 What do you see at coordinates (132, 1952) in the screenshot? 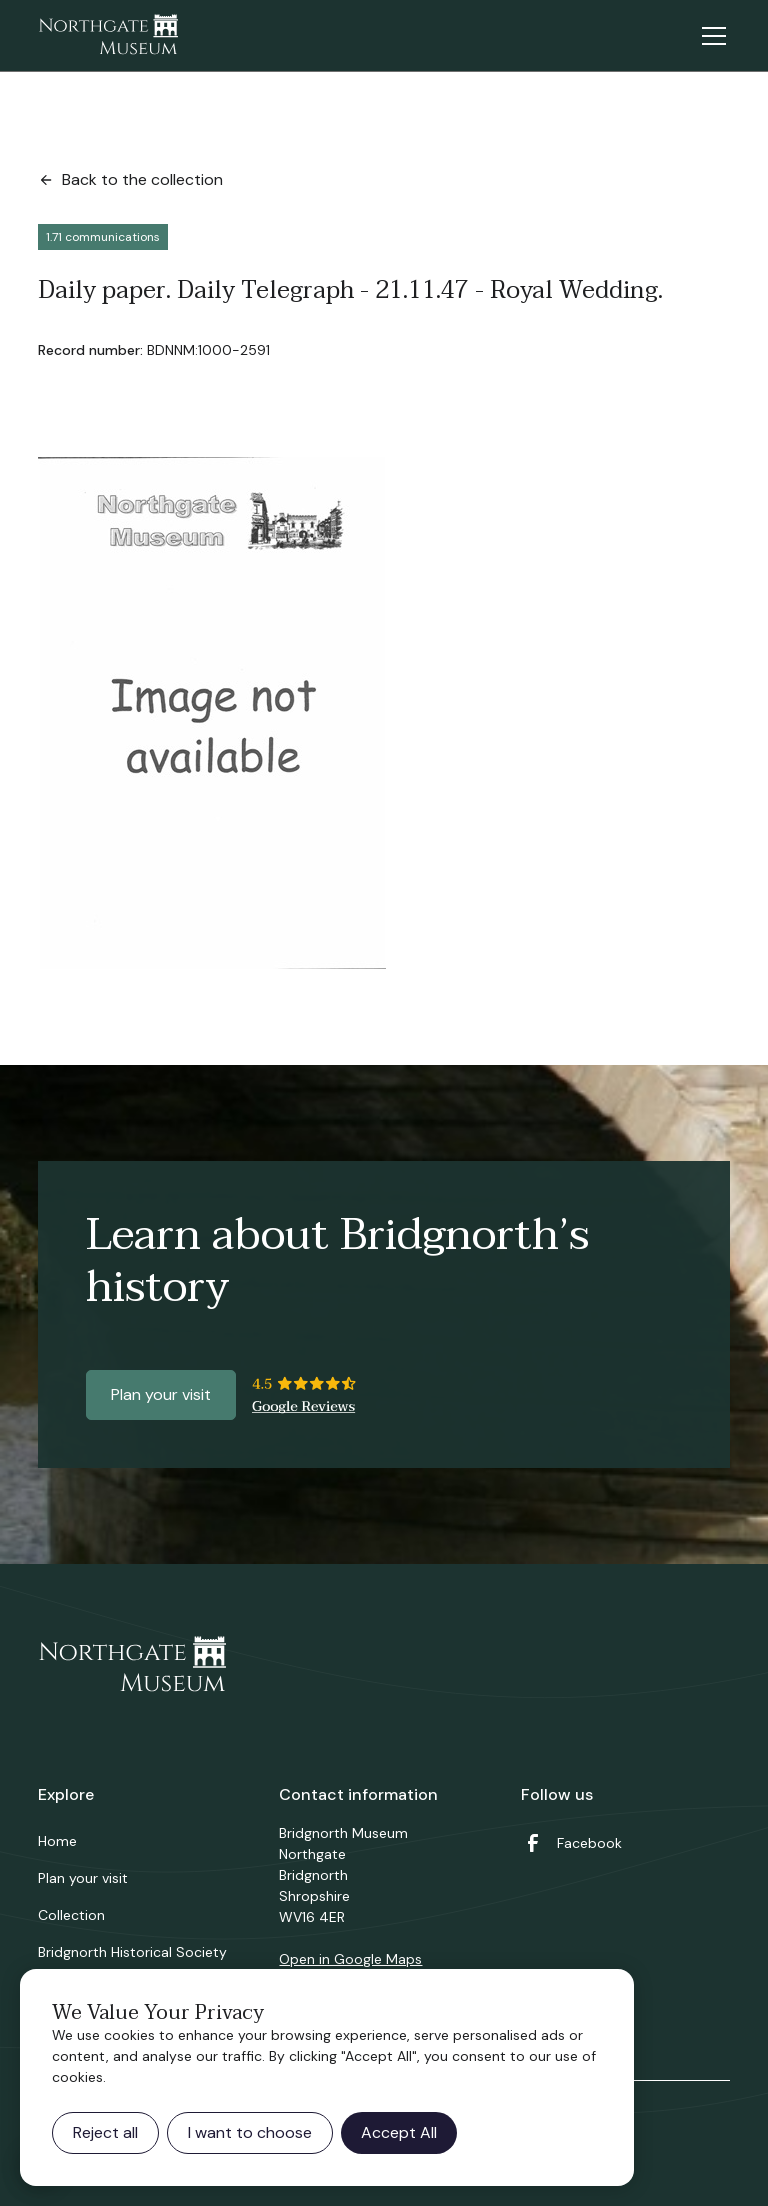
I see `Bridgnorth Historical Society` at bounding box center [132, 1952].